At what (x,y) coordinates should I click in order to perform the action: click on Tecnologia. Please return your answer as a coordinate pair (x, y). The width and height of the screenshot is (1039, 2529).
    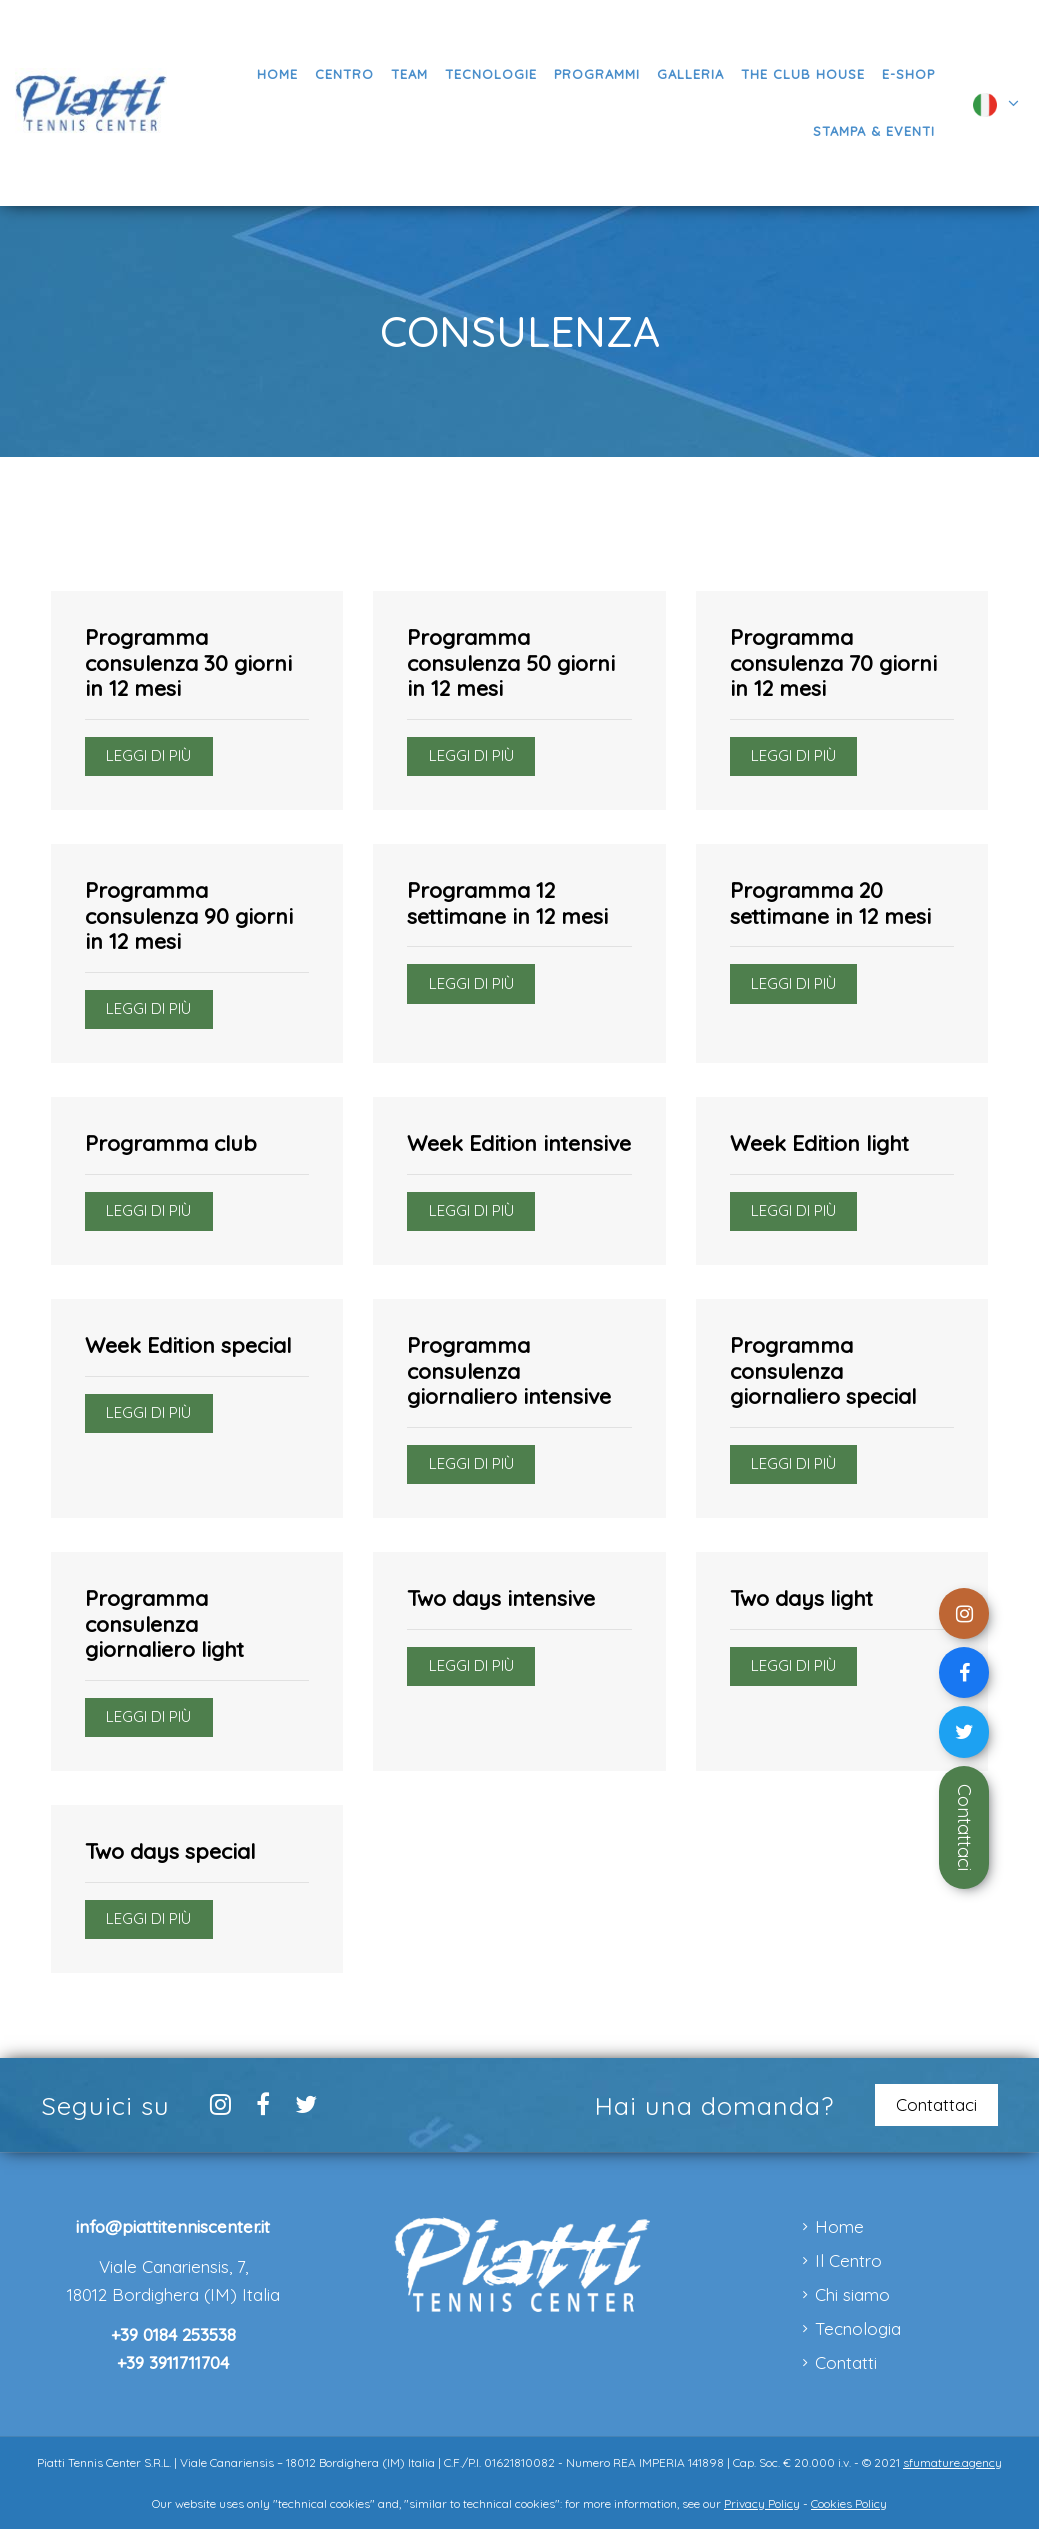
    Looking at the image, I should click on (858, 2328).